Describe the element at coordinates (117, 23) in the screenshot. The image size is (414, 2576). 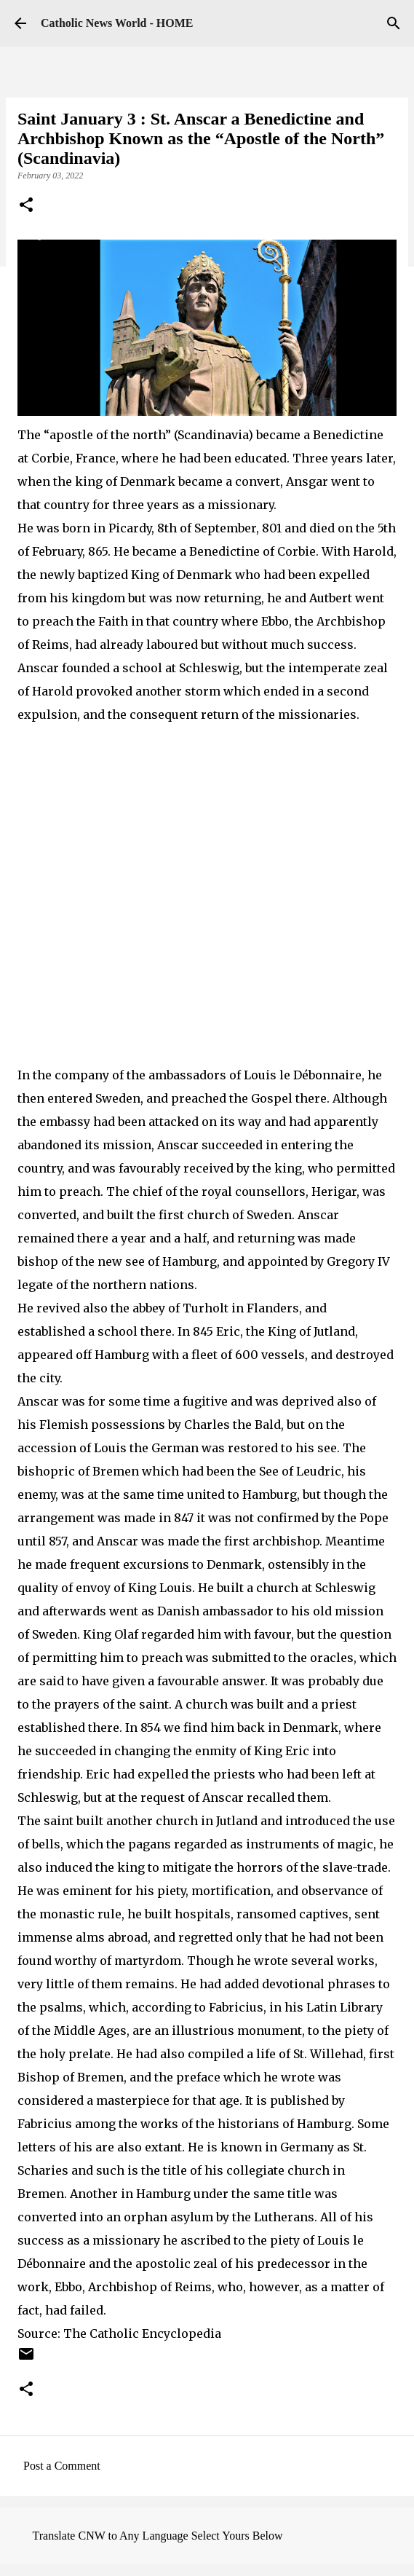
I see `Catholic News World - HOME` at that location.